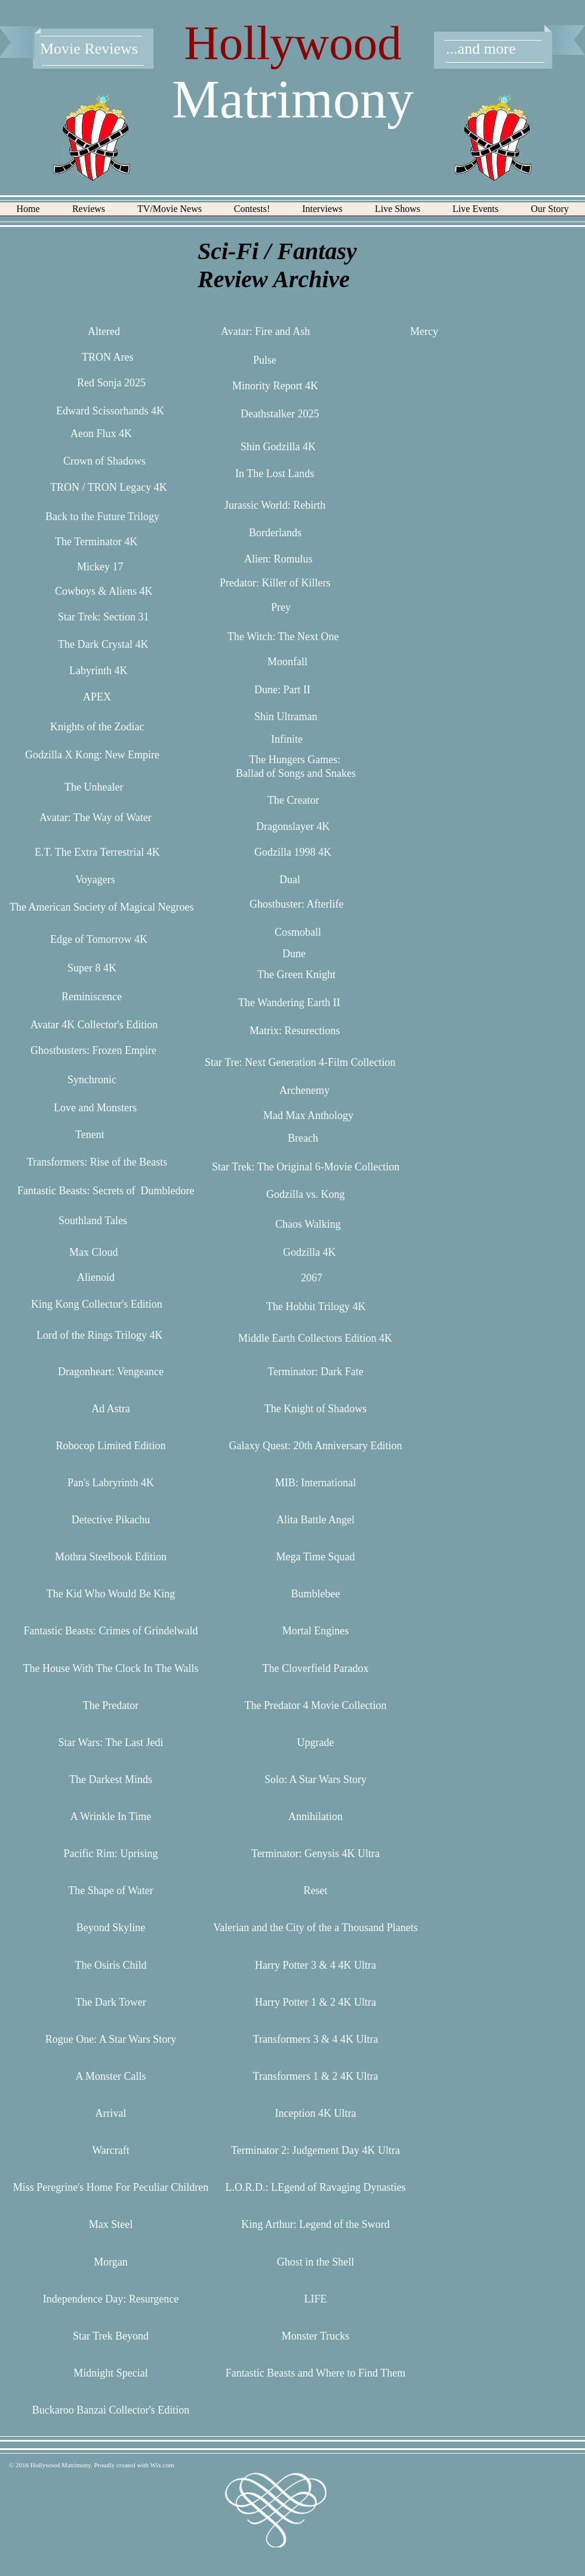 This screenshot has height=2576, width=585. What do you see at coordinates (162, 2465) in the screenshot?
I see `Wix.com` at bounding box center [162, 2465].